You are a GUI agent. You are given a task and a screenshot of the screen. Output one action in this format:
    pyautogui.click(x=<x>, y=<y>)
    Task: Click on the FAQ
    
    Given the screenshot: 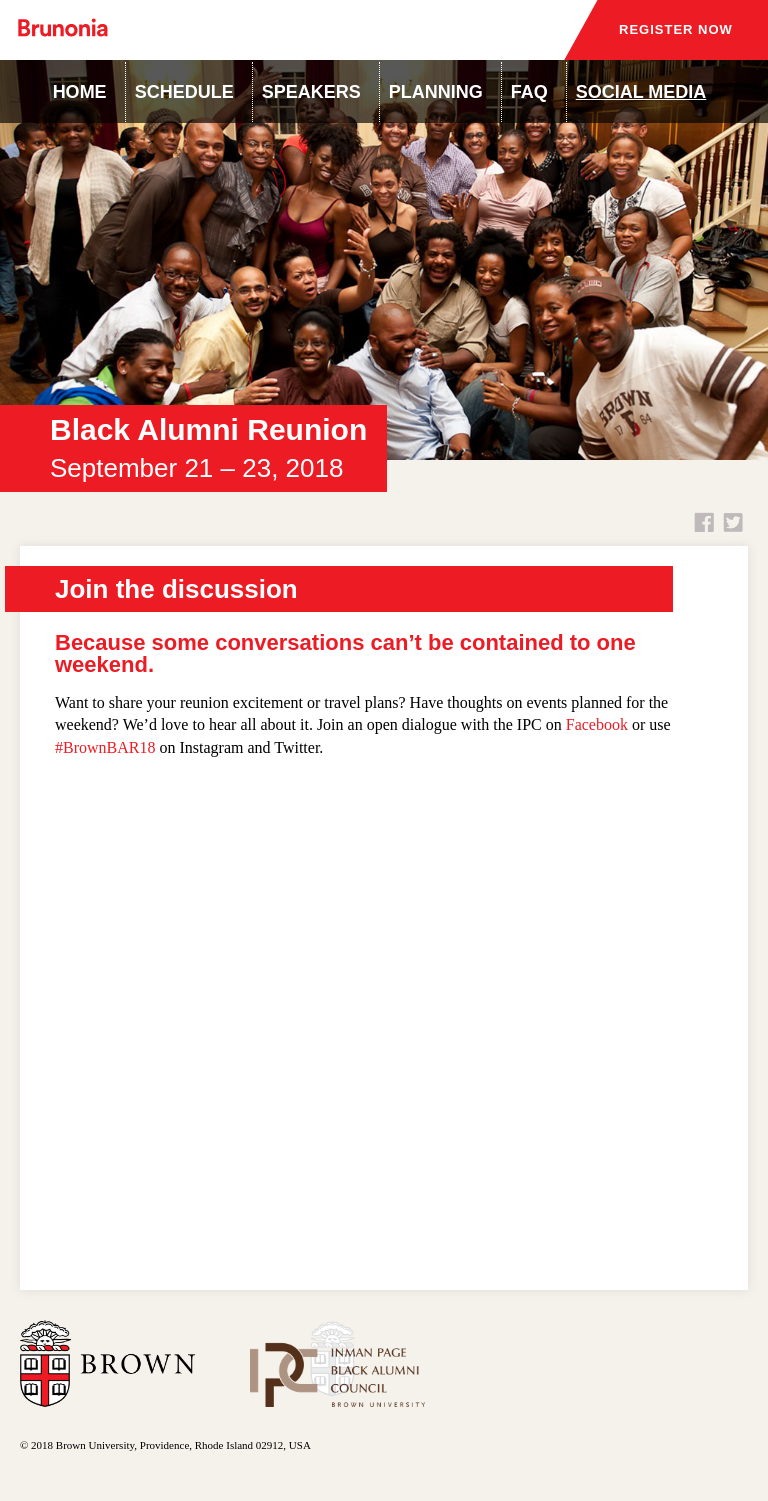 What is the action you would take?
    pyautogui.click(x=529, y=92)
    